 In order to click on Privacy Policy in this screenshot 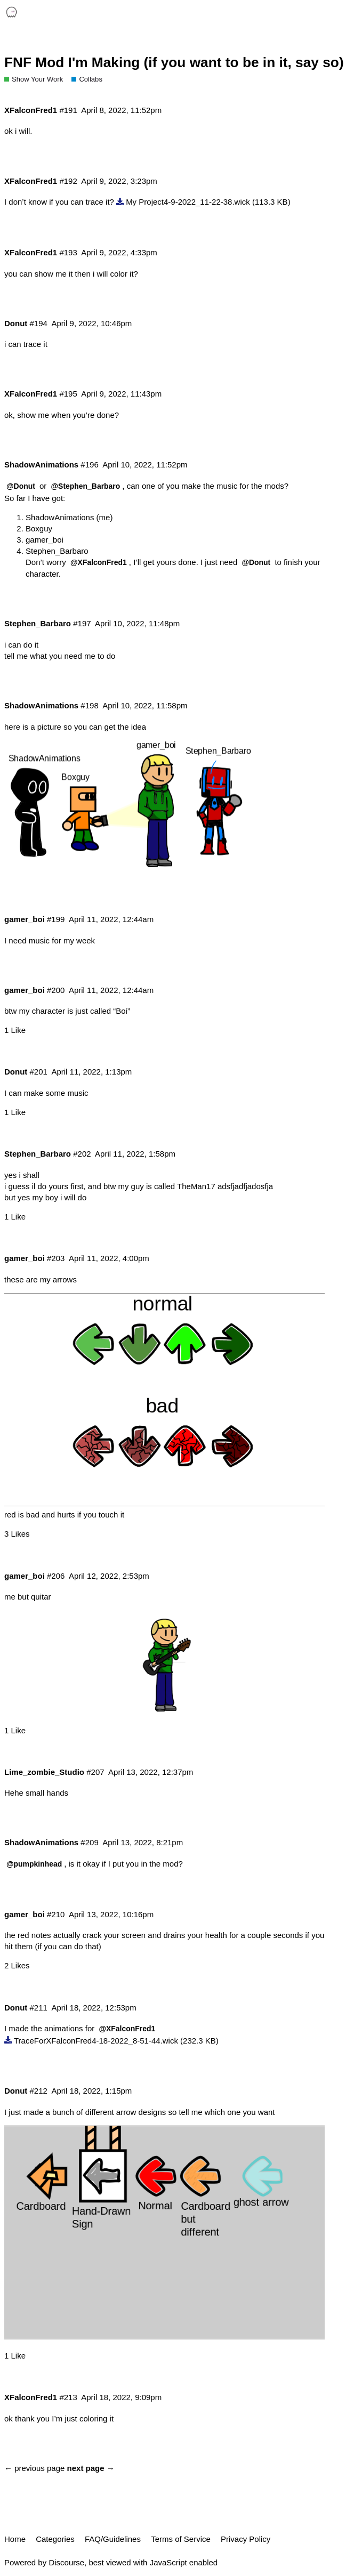, I will do `click(245, 2538)`.